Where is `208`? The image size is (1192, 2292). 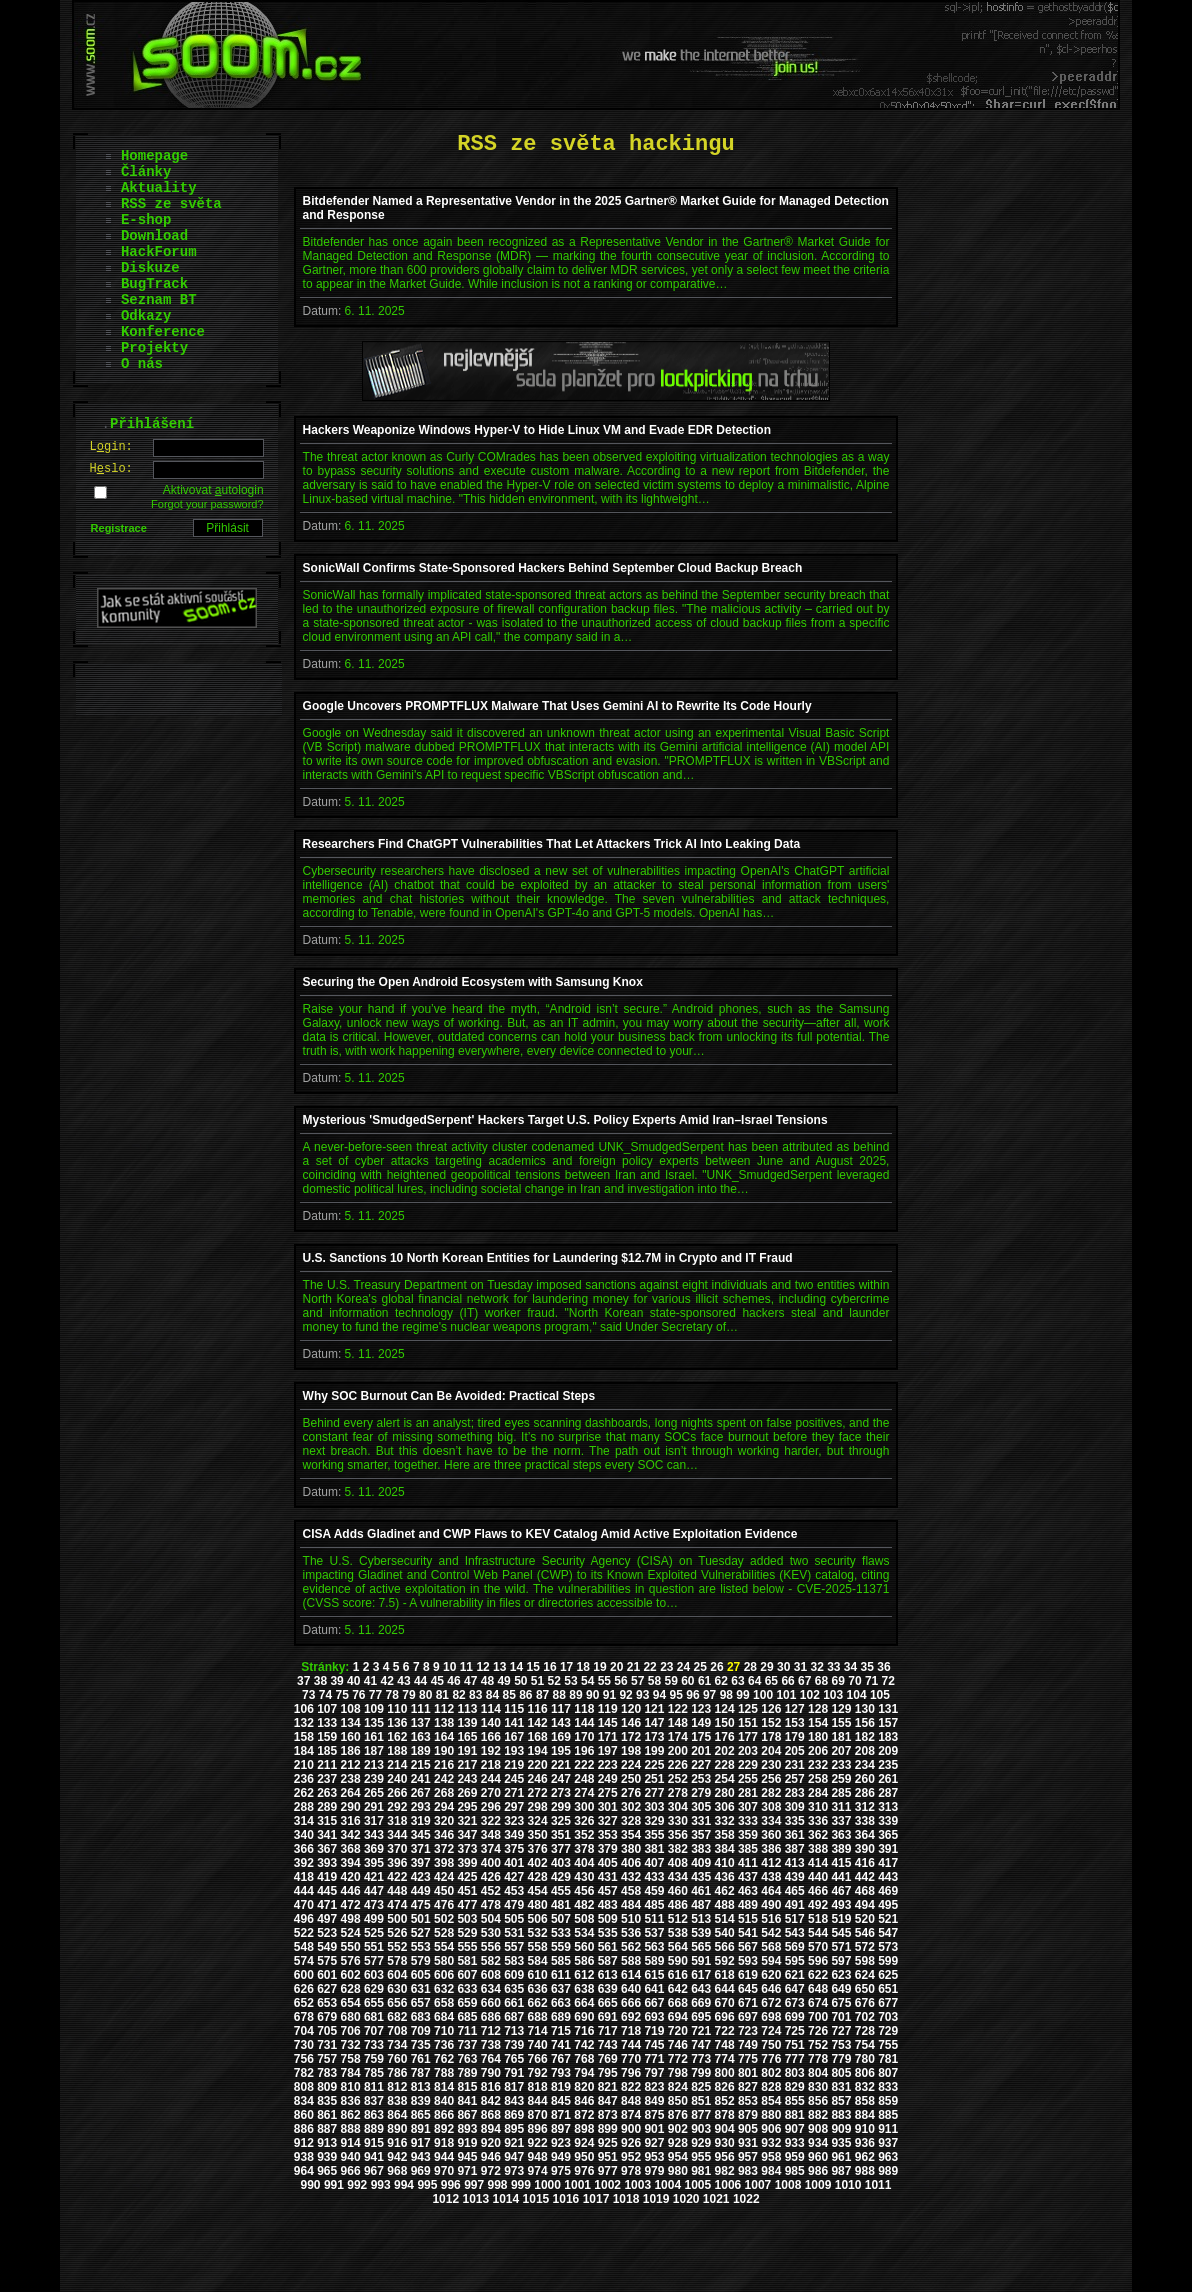 208 is located at coordinates (865, 1751).